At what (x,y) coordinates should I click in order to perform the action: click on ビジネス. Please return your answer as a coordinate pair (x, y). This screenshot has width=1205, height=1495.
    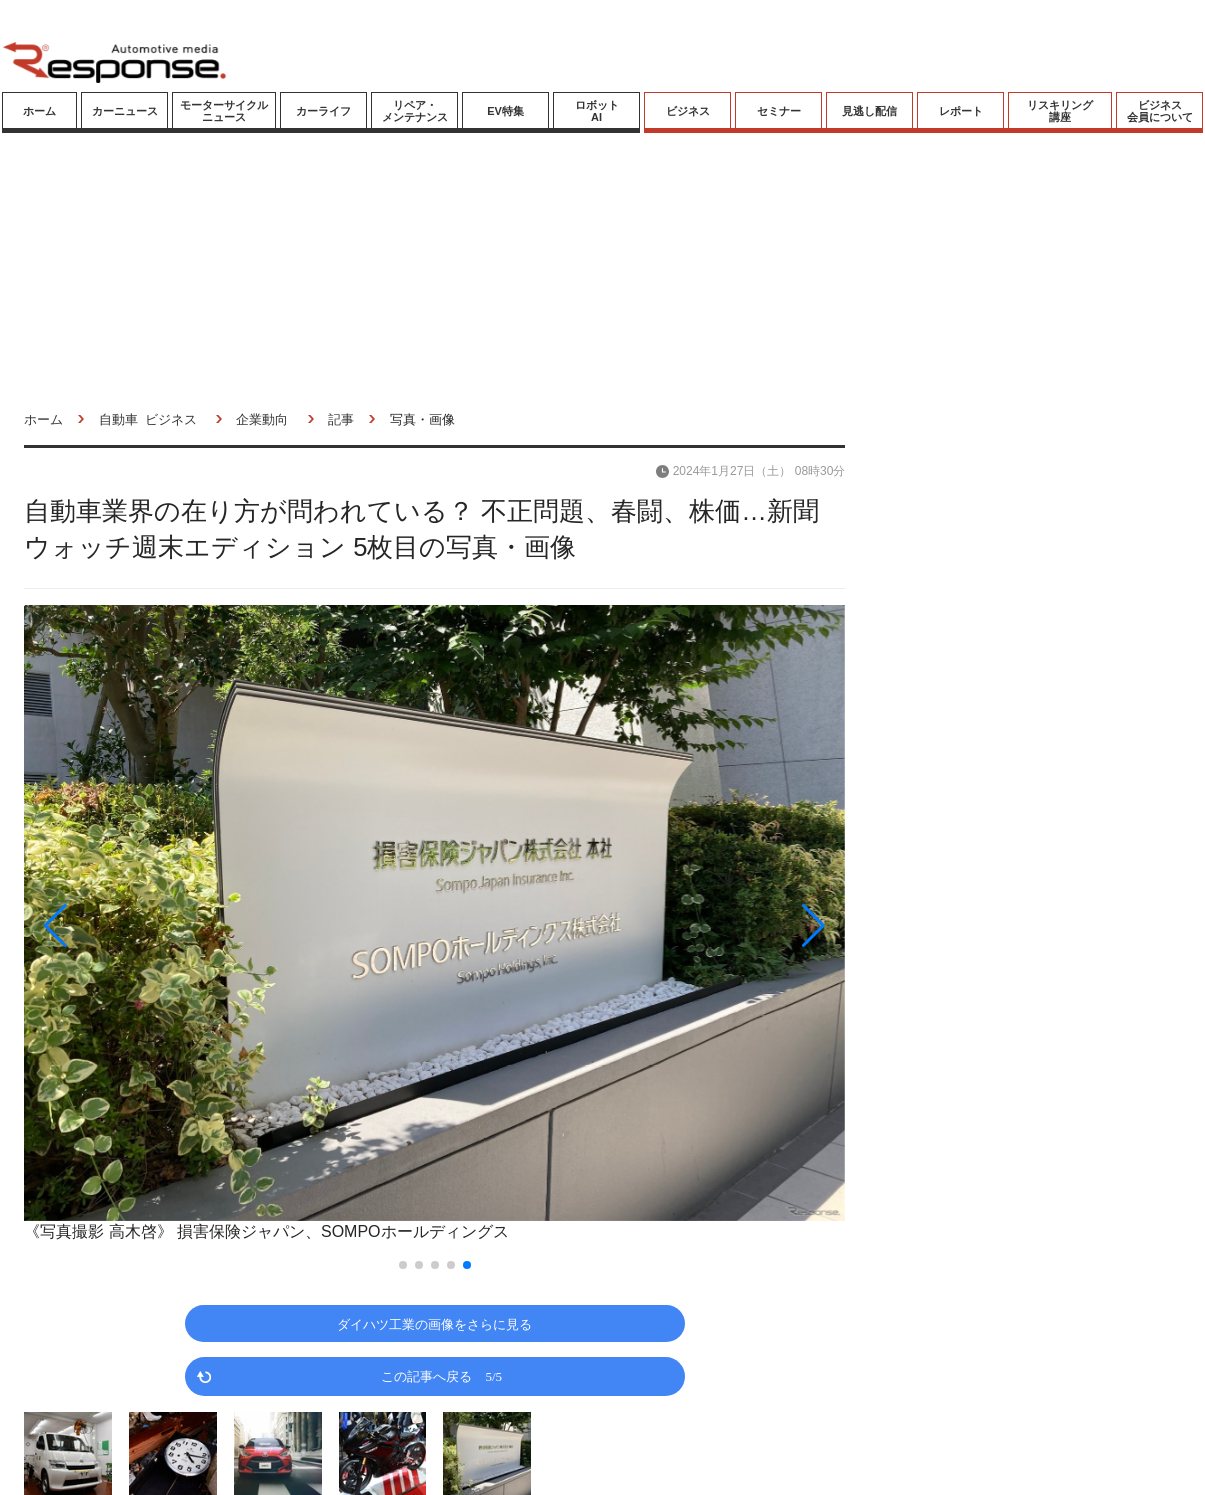
    Looking at the image, I should click on (688, 111).